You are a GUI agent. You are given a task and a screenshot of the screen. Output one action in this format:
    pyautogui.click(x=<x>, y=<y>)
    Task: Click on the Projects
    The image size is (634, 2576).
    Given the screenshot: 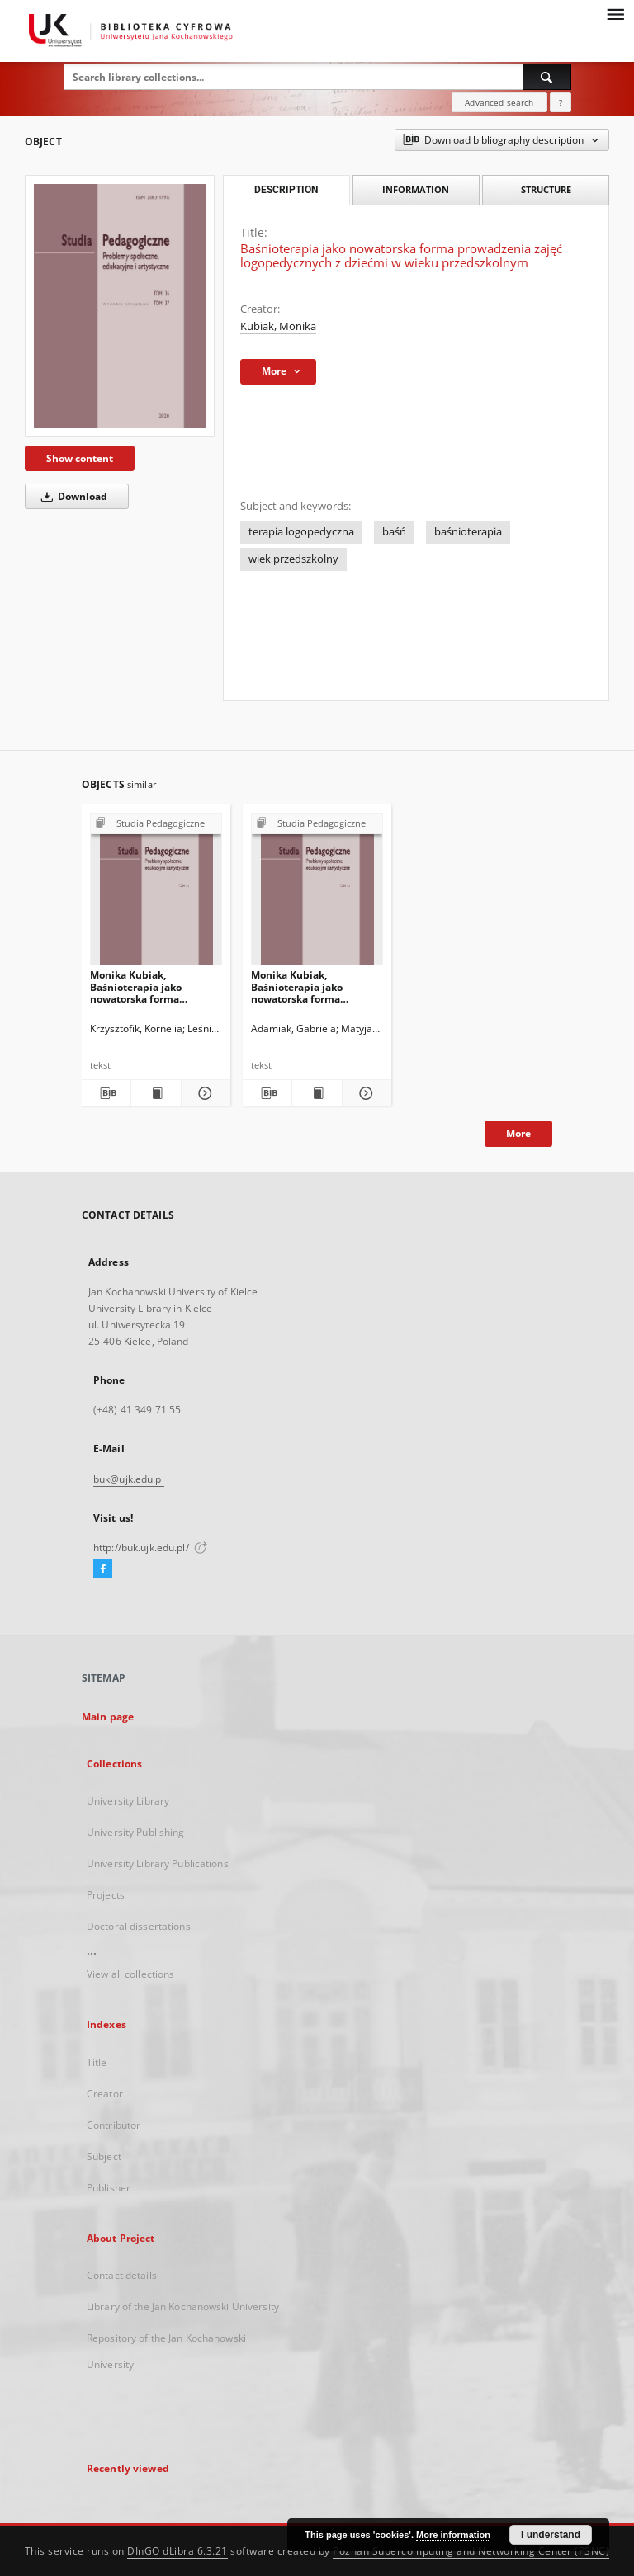 What is the action you would take?
    pyautogui.click(x=106, y=1895)
    